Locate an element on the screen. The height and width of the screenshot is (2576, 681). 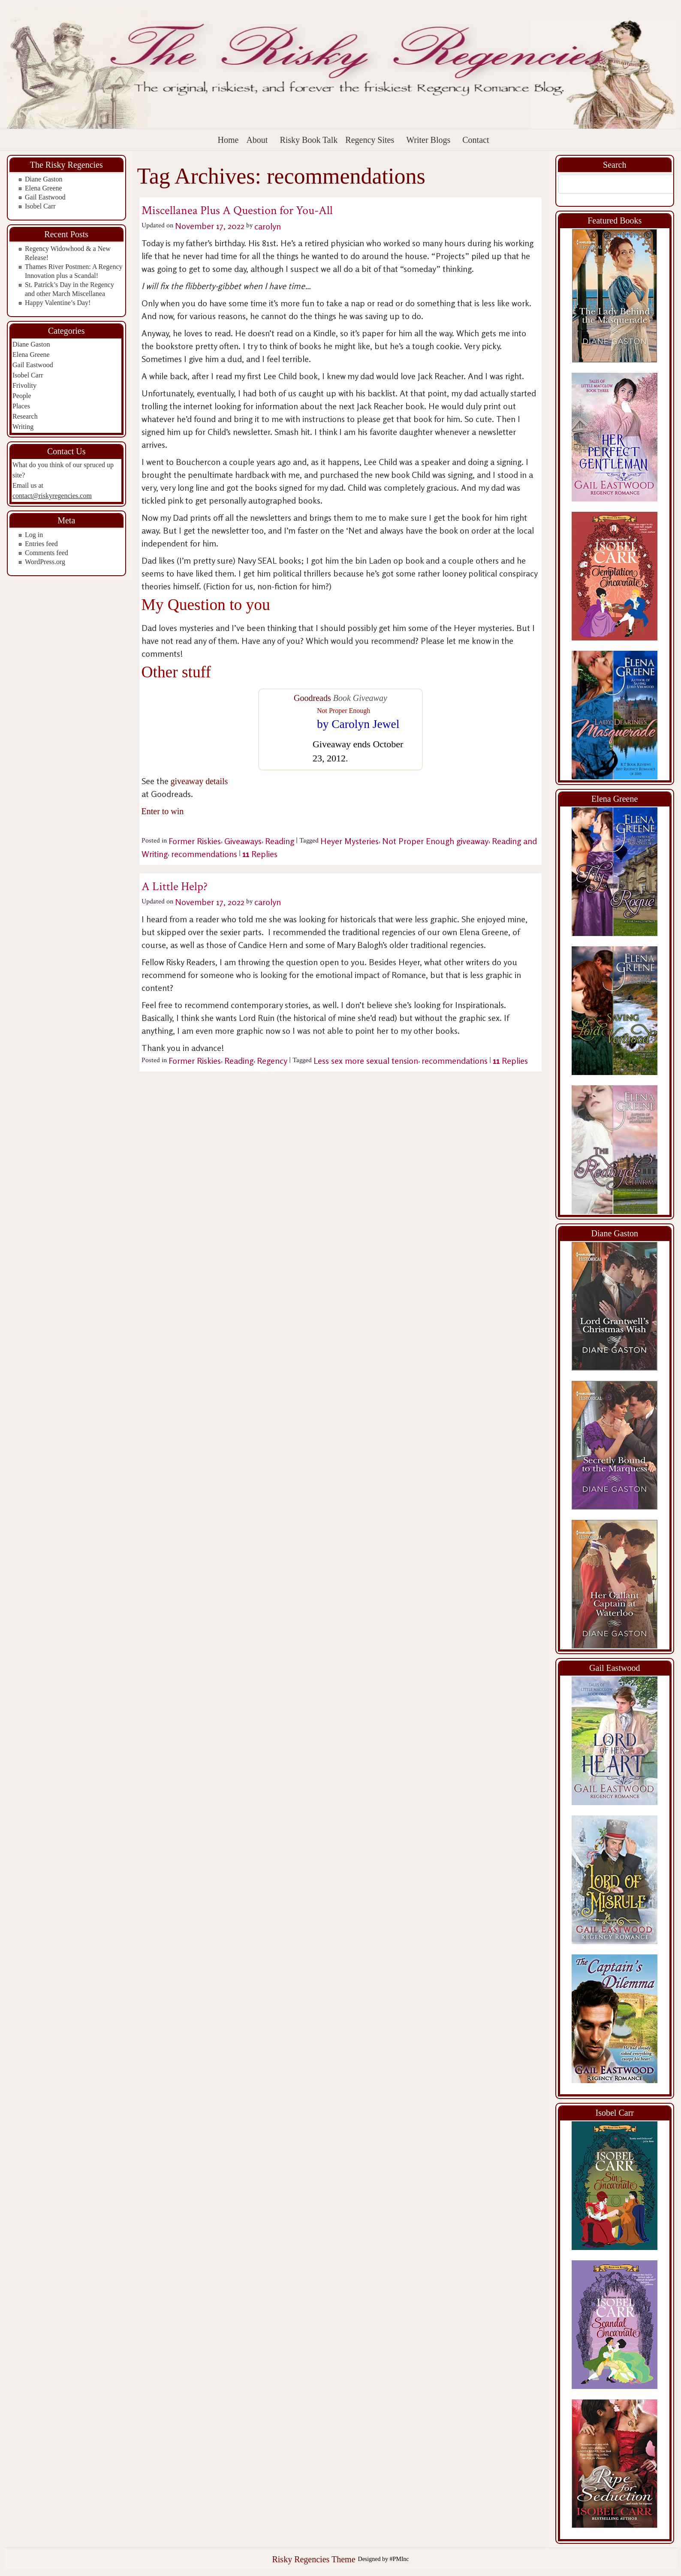
Reading is located at coordinates (279, 841).